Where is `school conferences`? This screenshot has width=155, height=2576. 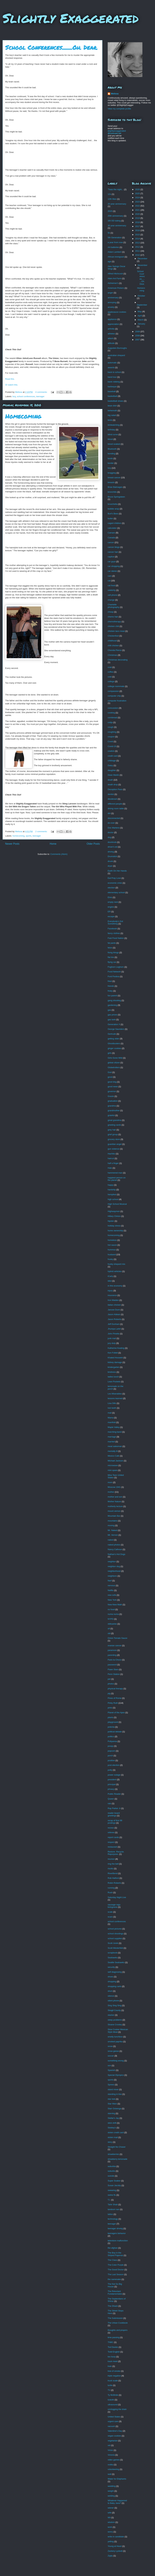
school conferences is located at coordinates (26, 396).